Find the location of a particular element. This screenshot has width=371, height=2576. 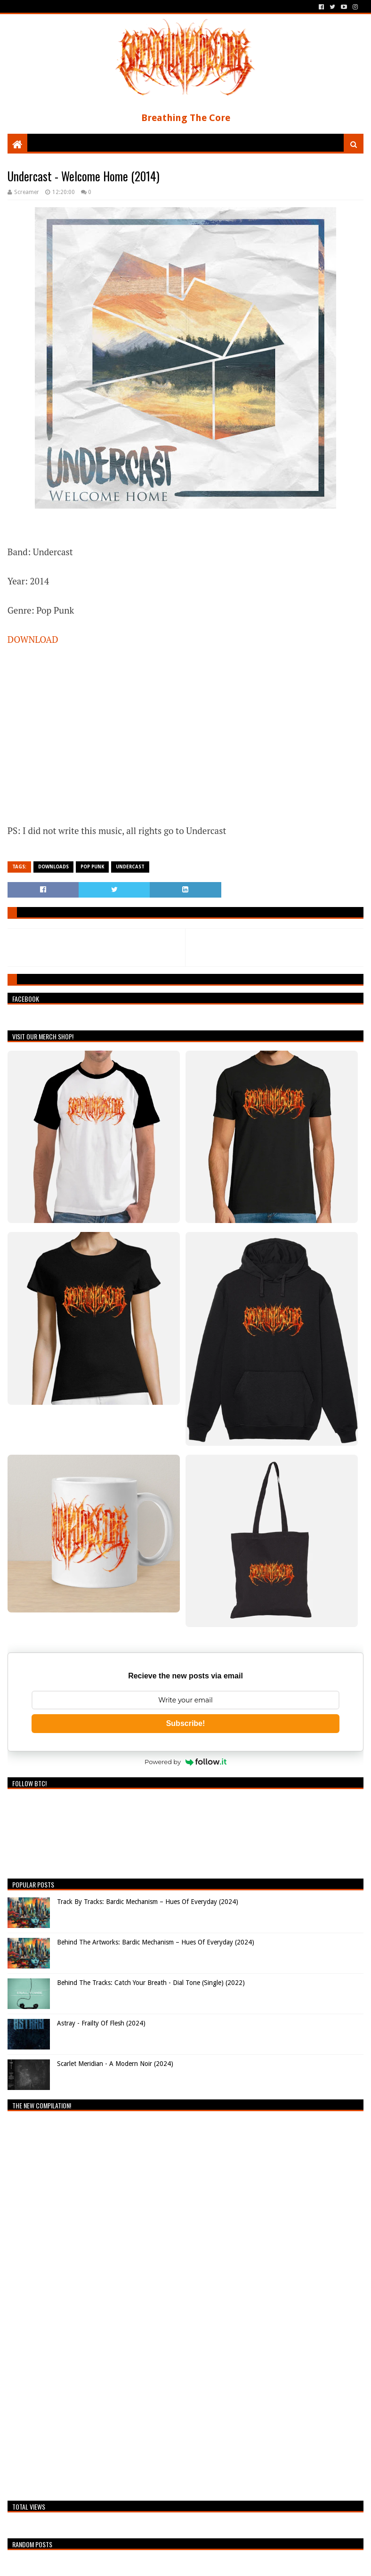

Downloads is located at coordinates (53, 866).